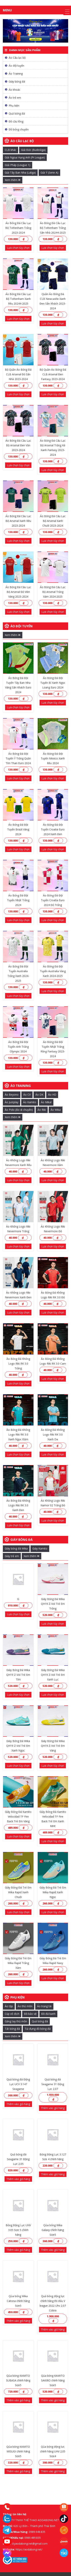  I want to click on Lựa chọn tùy chọn [Lựa chọn cho “Áo Bóng Đá Câu Lạc Bộ Tottenham Trắng 2023-2024”], so click(18, 247).